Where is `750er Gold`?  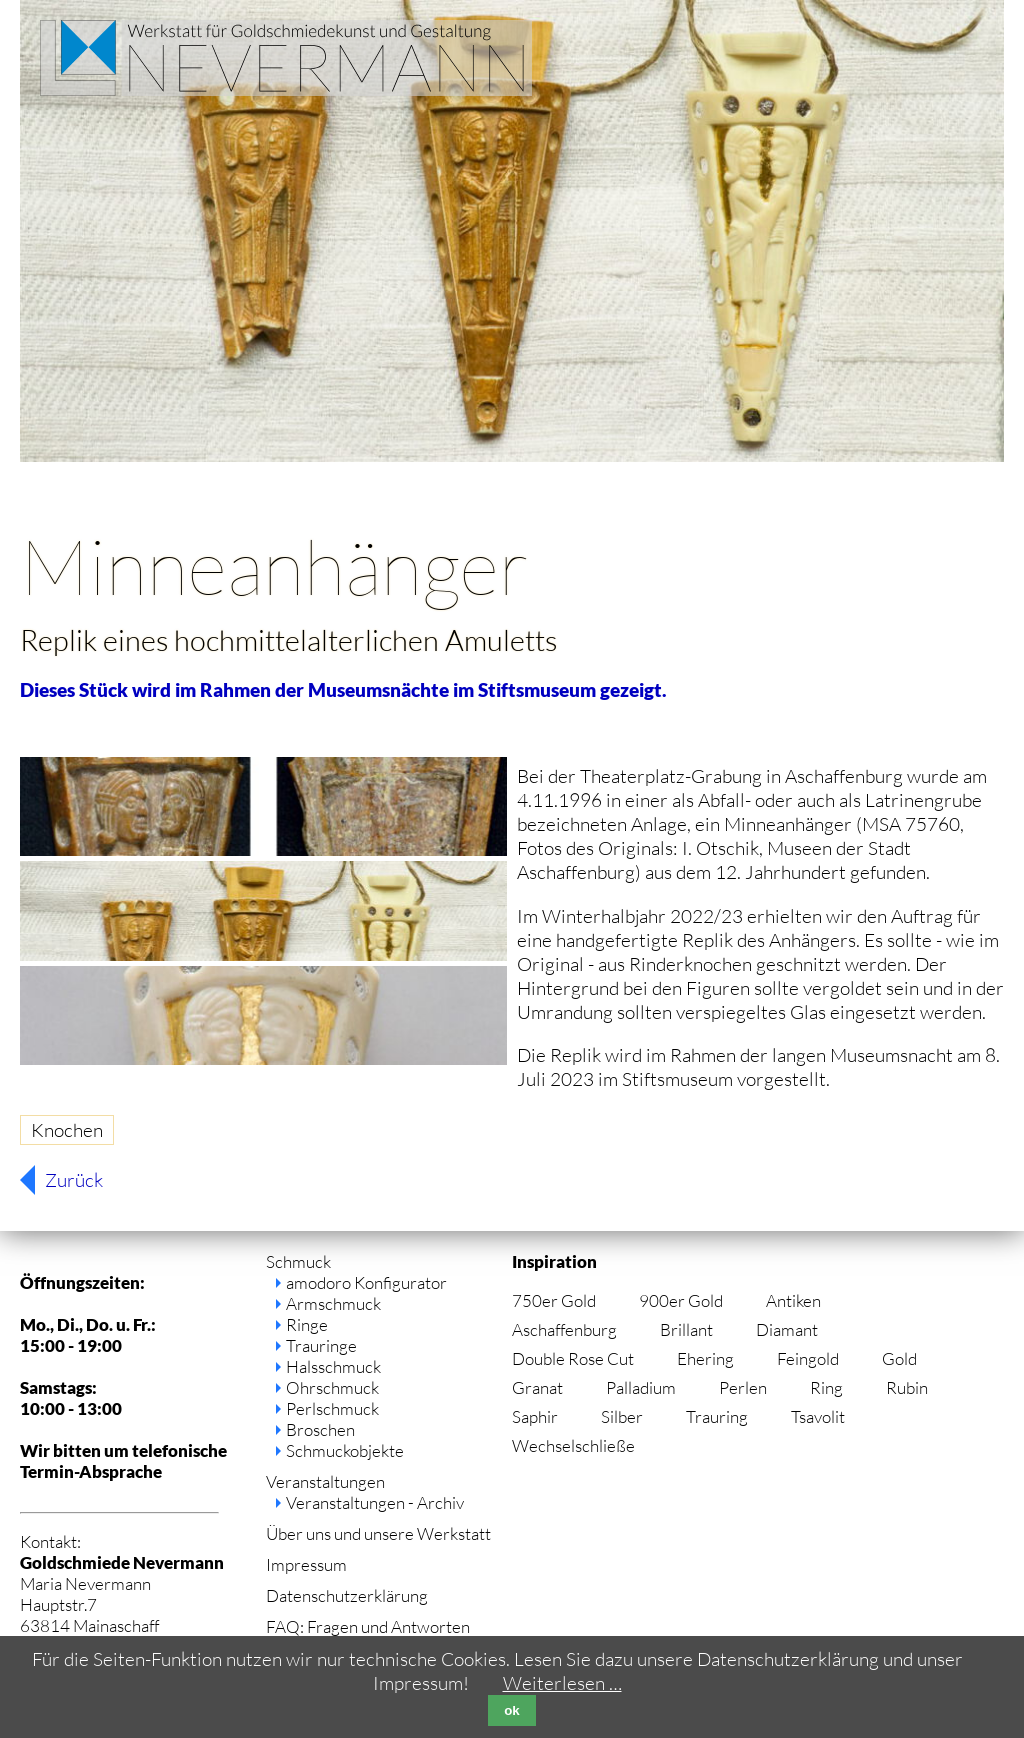 750er Gold is located at coordinates (554, 1300).